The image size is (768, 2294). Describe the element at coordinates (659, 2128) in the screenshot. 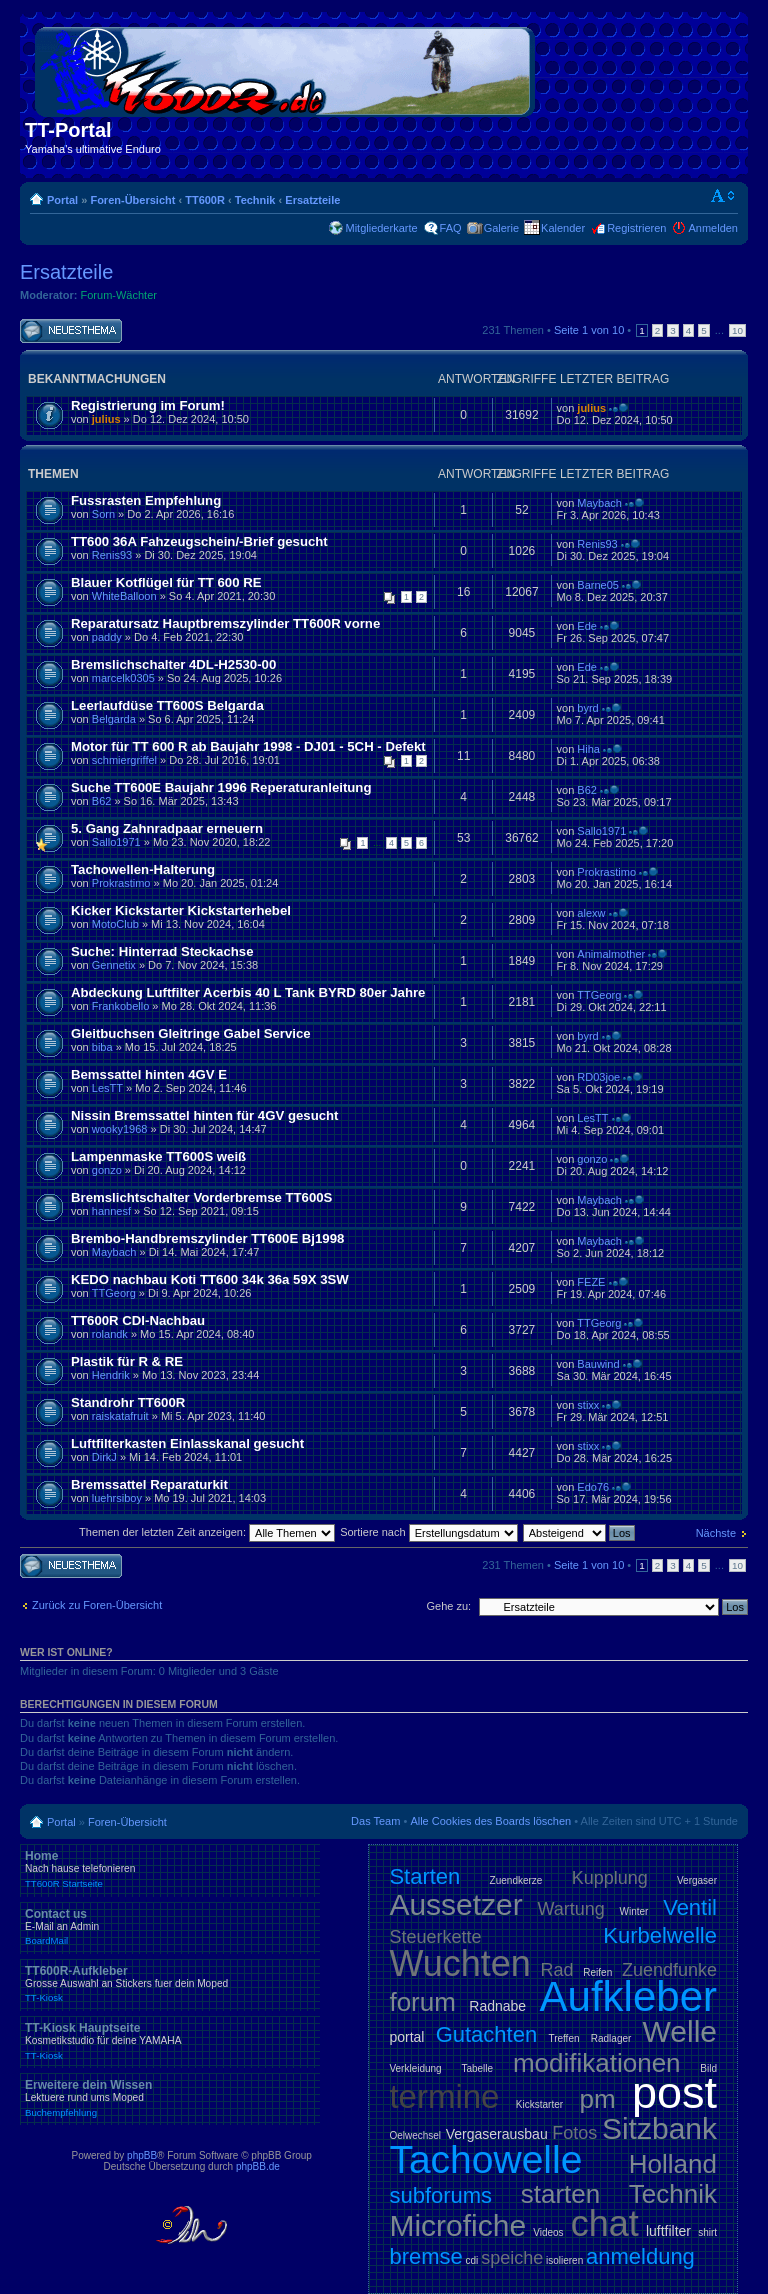

I see `Sitzbank` at that location.